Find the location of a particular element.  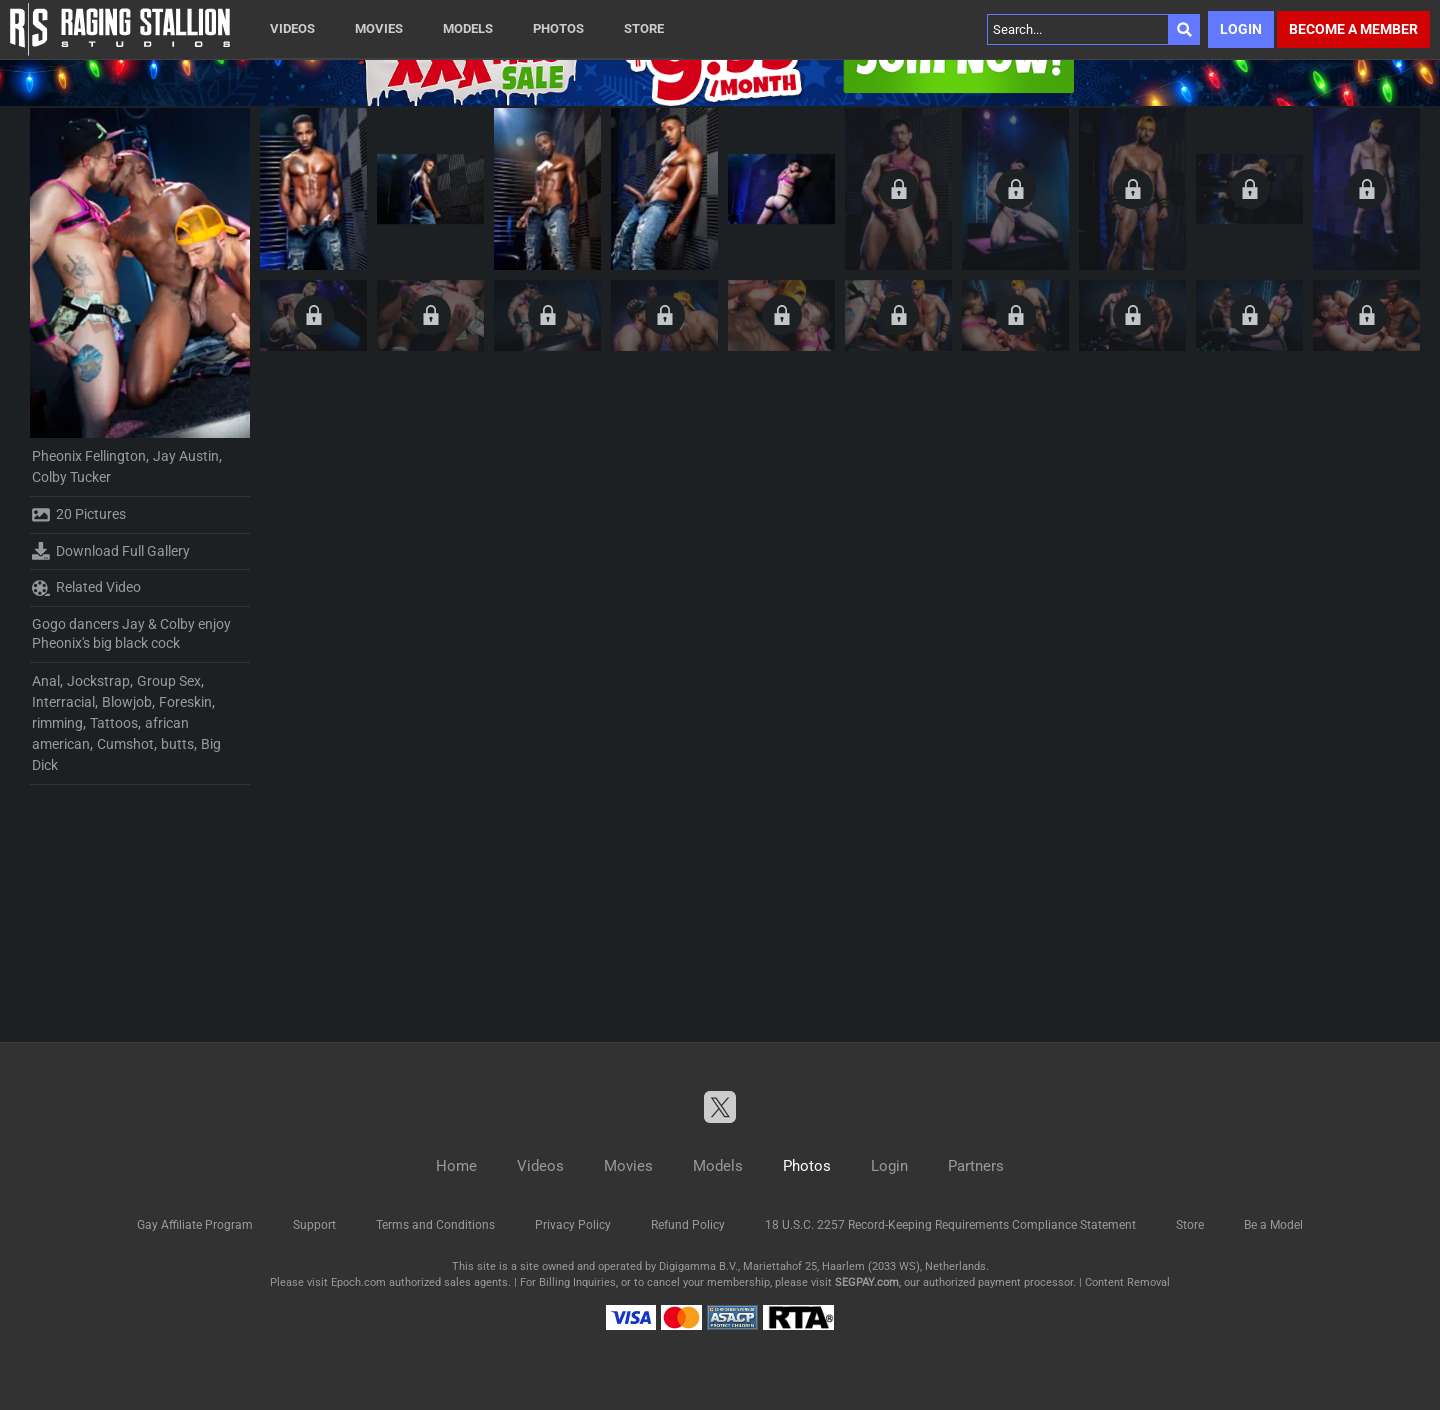

Movies is located at coordinates (379, 28).